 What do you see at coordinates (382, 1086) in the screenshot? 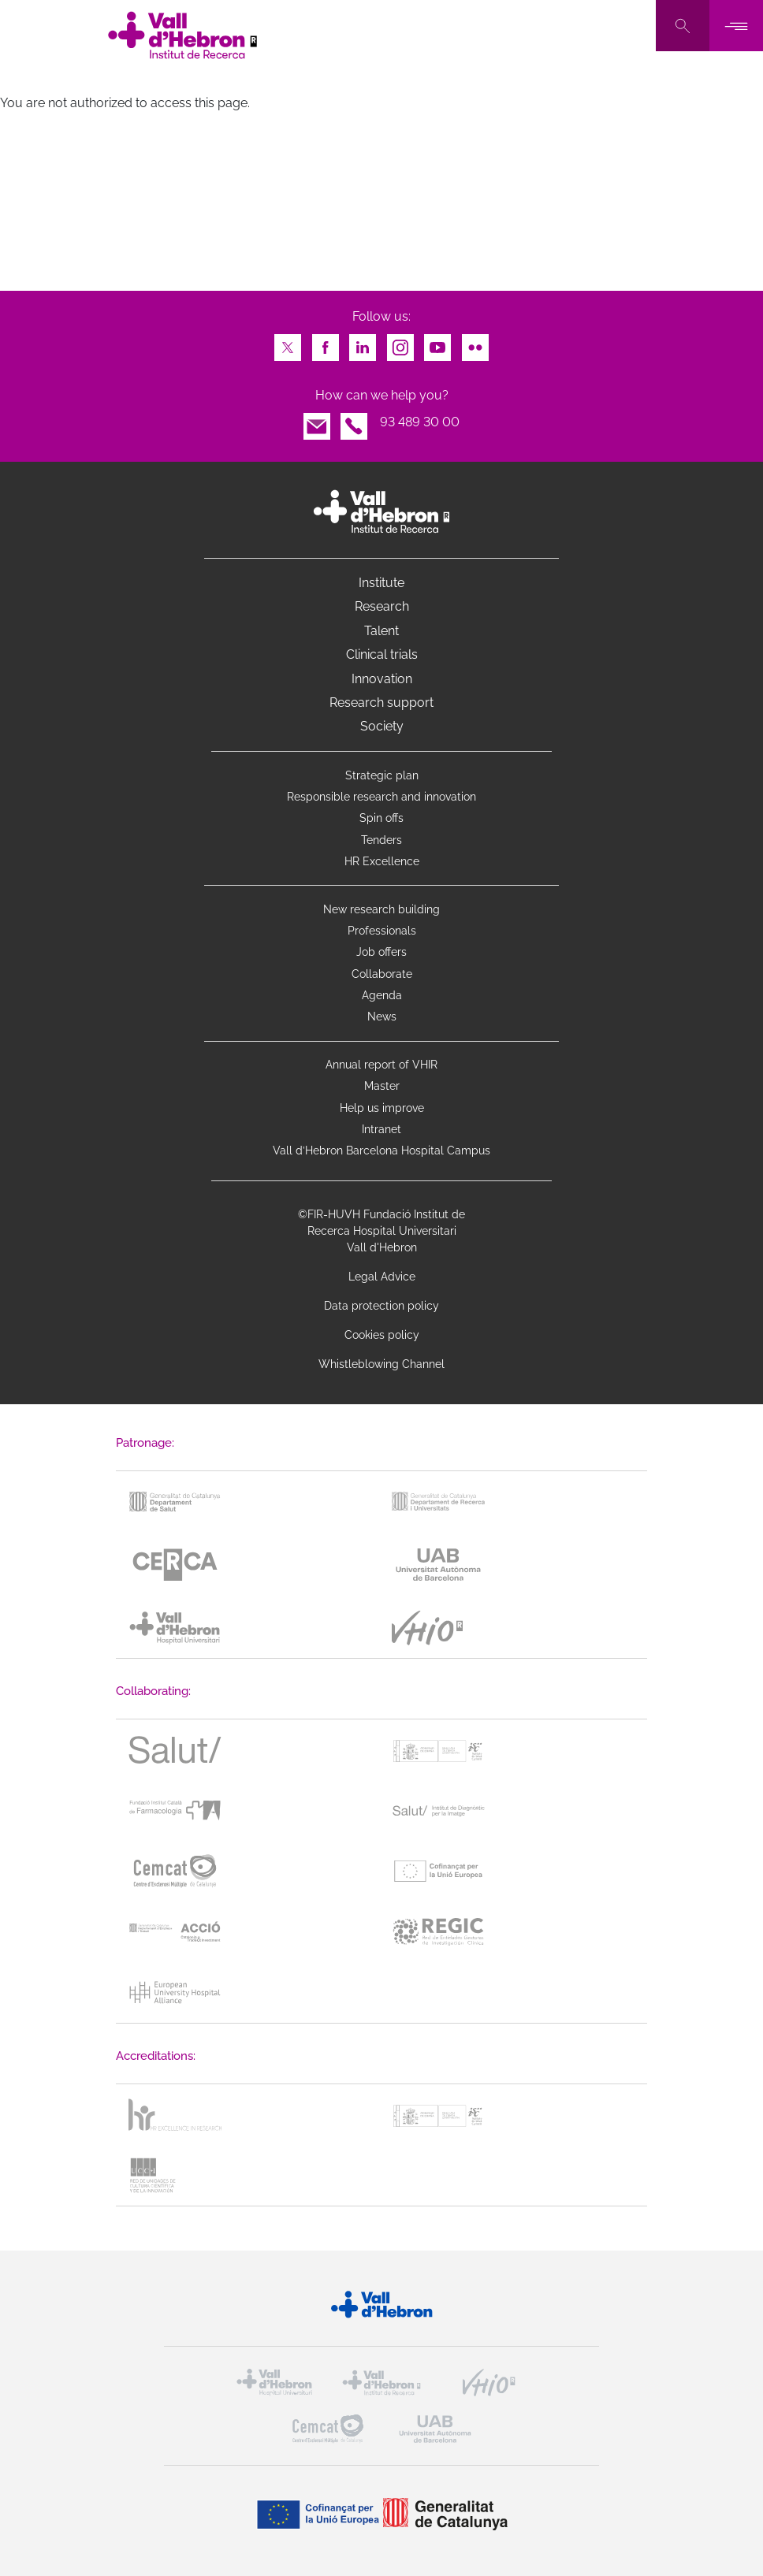
I see `Master` at bounding box center [382, 1086].